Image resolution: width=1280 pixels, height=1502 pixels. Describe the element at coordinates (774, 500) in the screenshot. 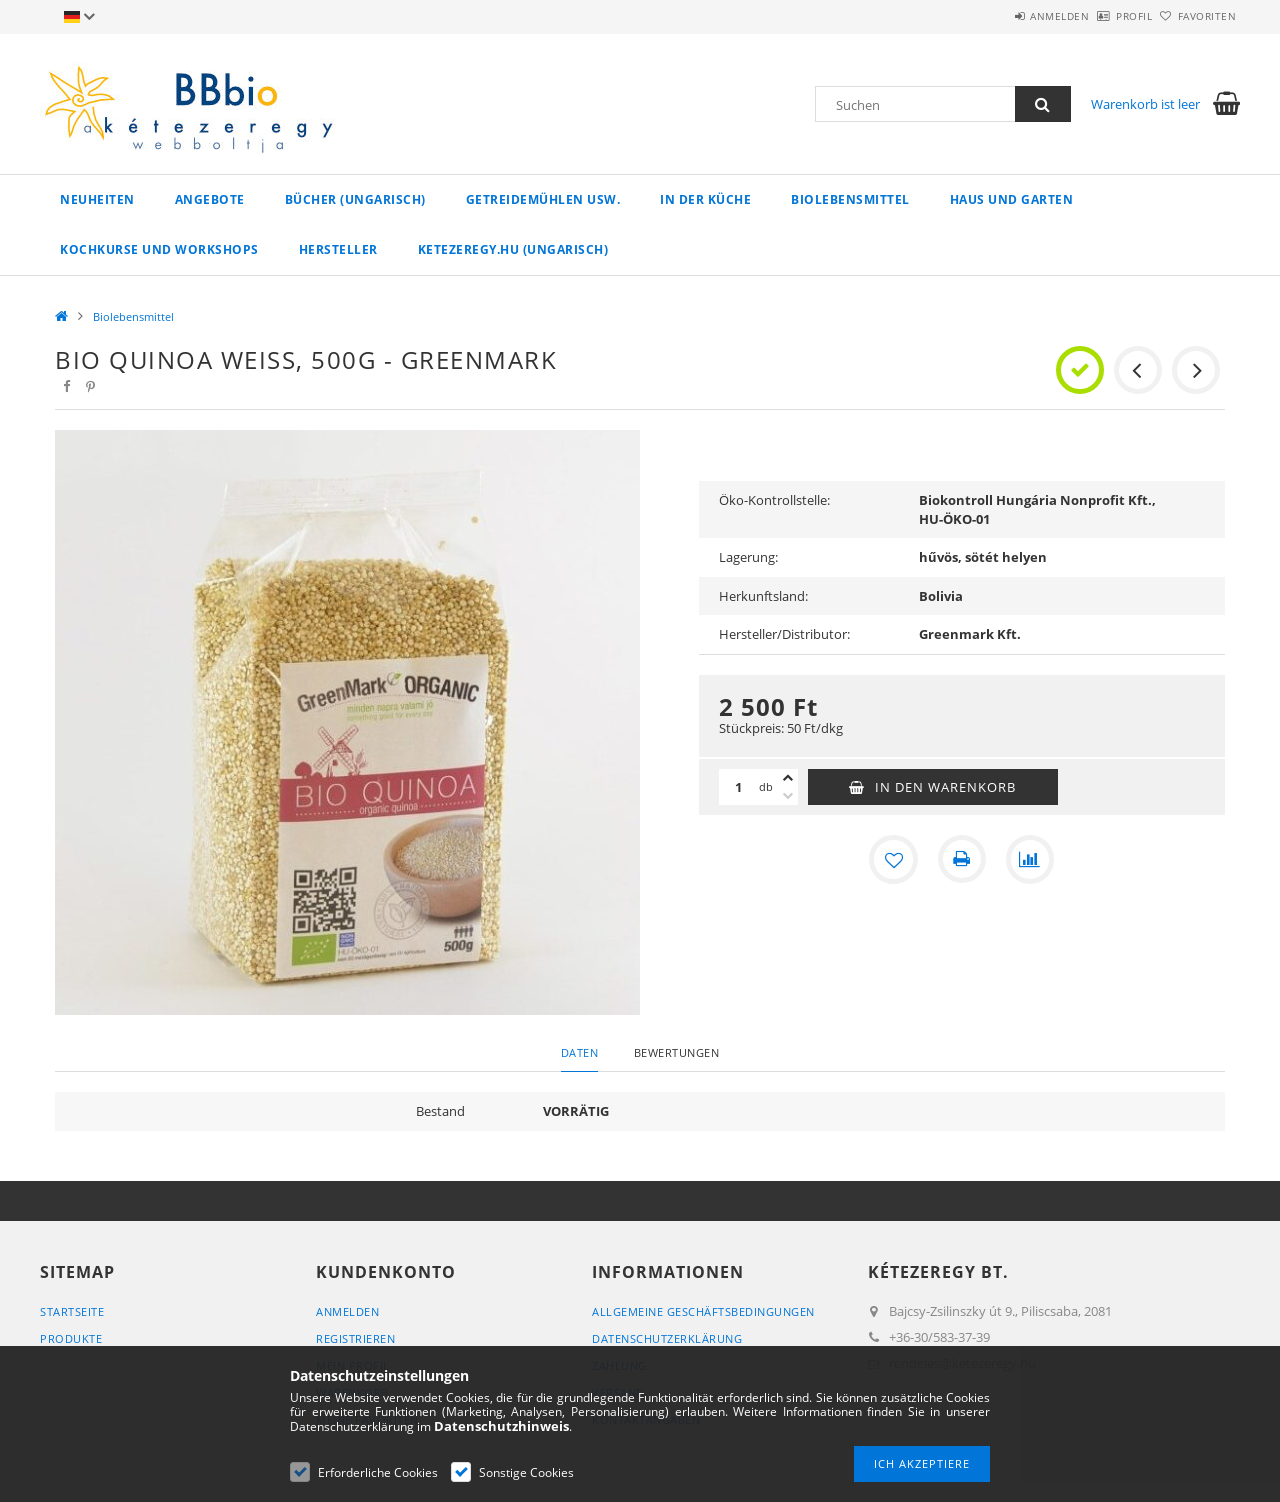

I see `Öko-Kontrollstelle:` at that location.